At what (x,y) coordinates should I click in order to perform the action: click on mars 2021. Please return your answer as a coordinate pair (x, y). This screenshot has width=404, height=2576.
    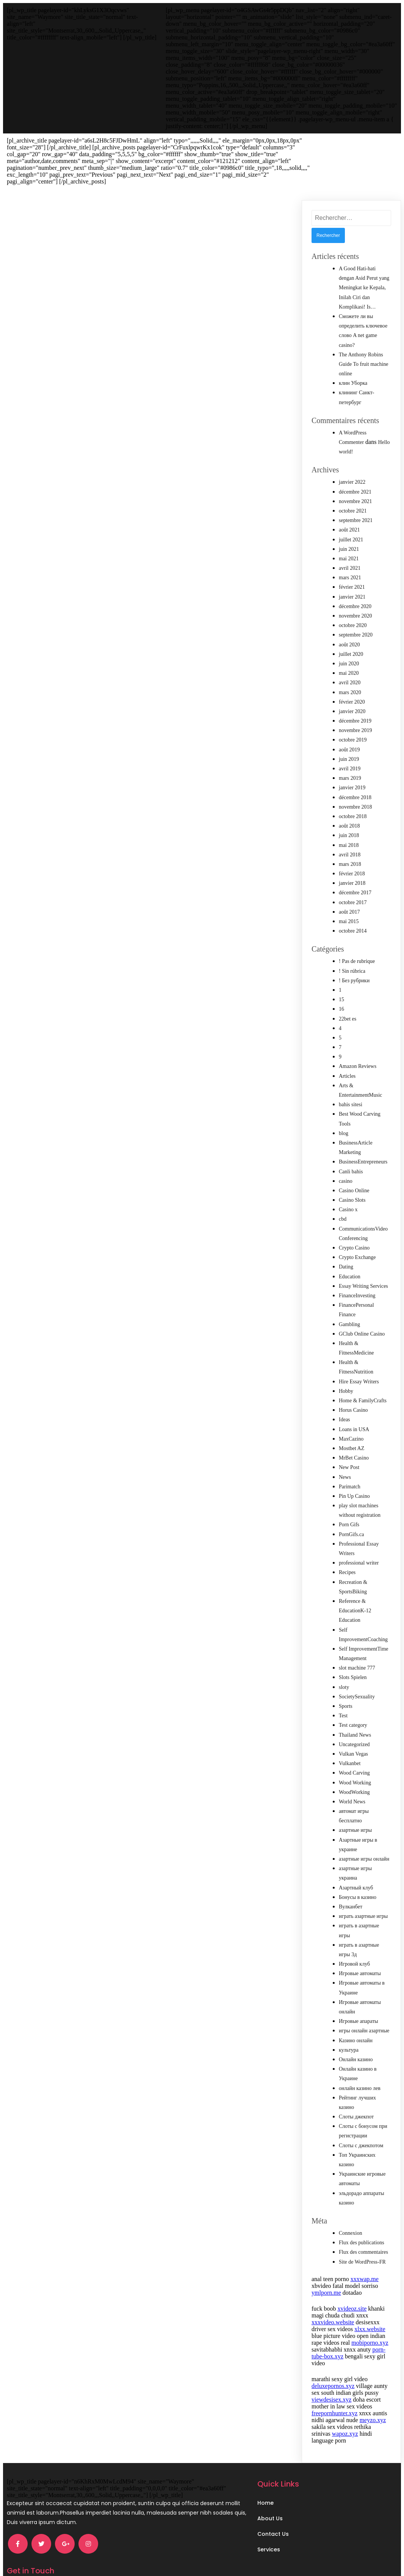
    Looking at the image, I should click on (350, 557).